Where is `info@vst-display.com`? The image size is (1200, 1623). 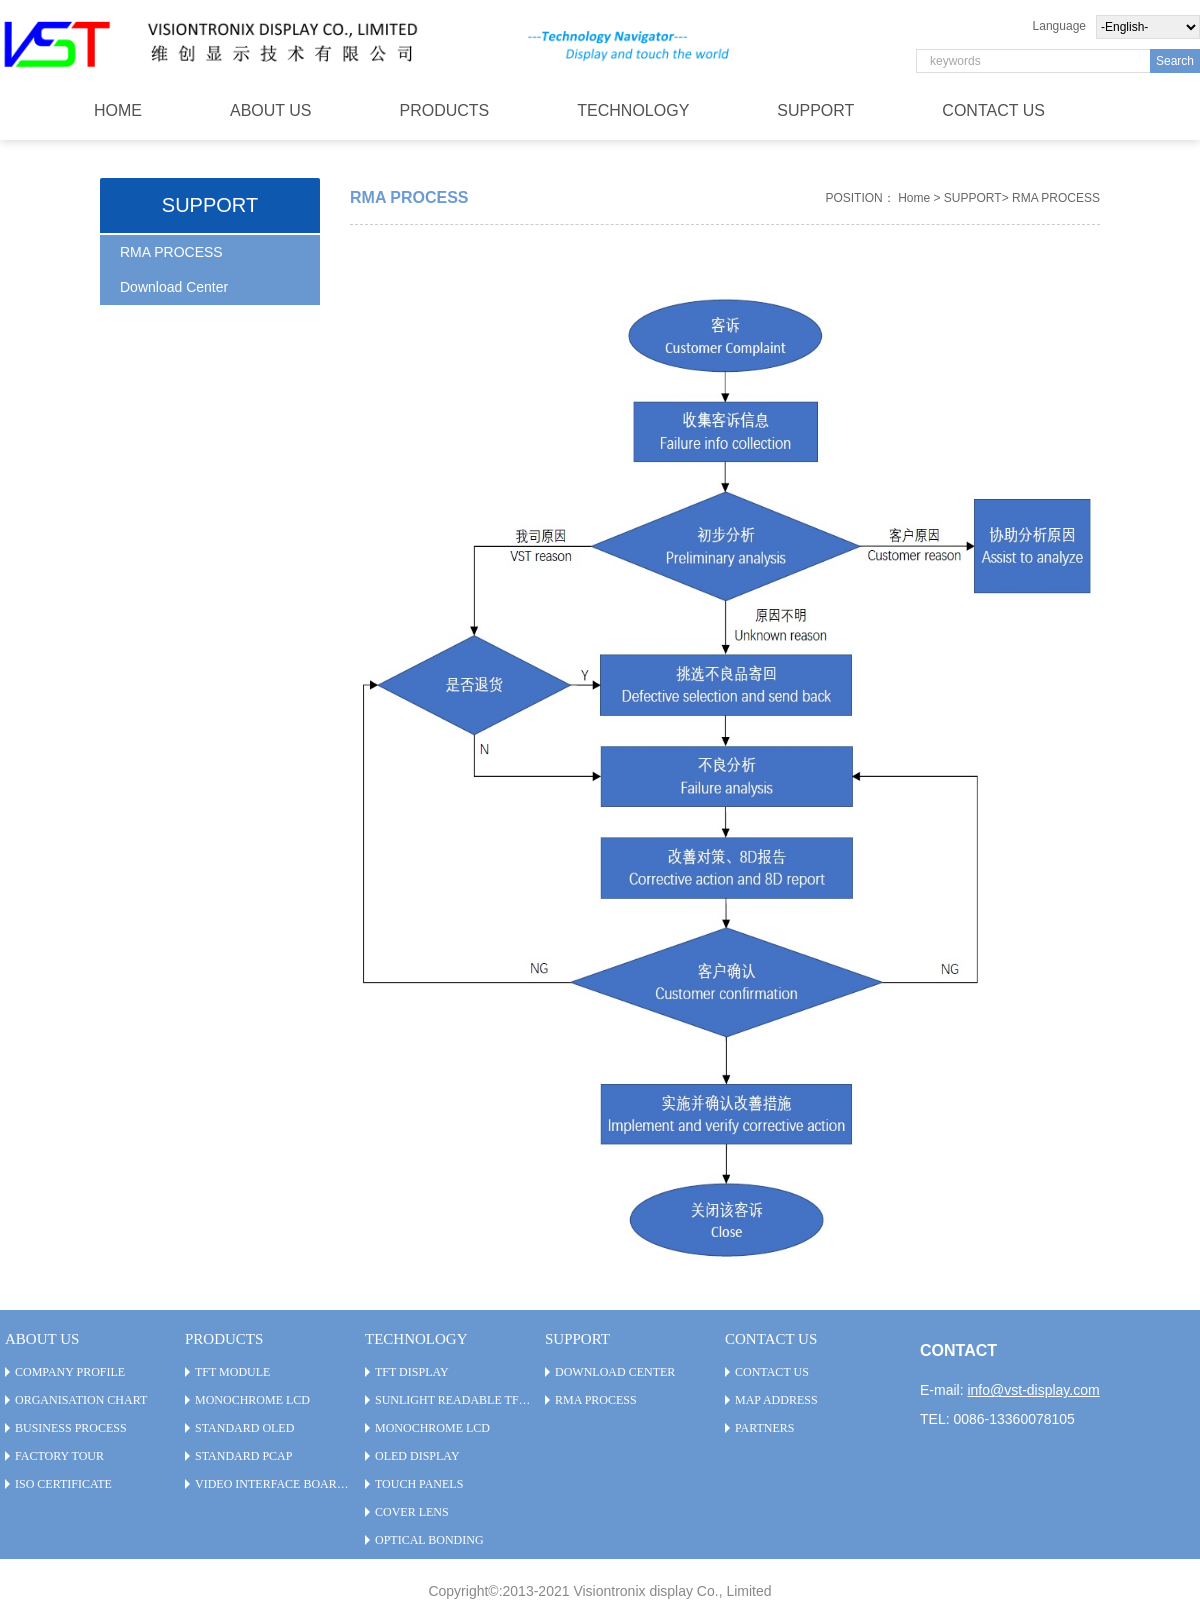 info@vst-display.com is located at coordinates (1033, 1390).